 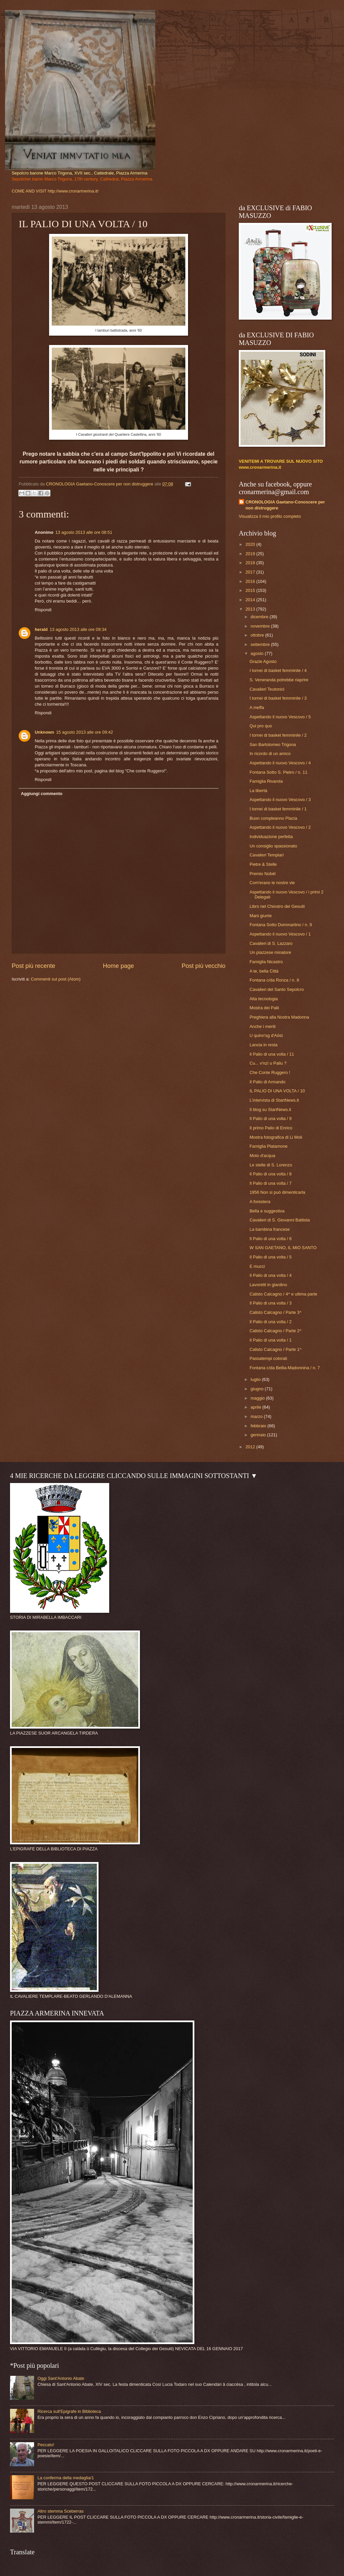 What do you see at coordinates (270, 1173) in the screenshot?
I see `Il Palio di una volta / 8` at bounding box center [270, 1173].